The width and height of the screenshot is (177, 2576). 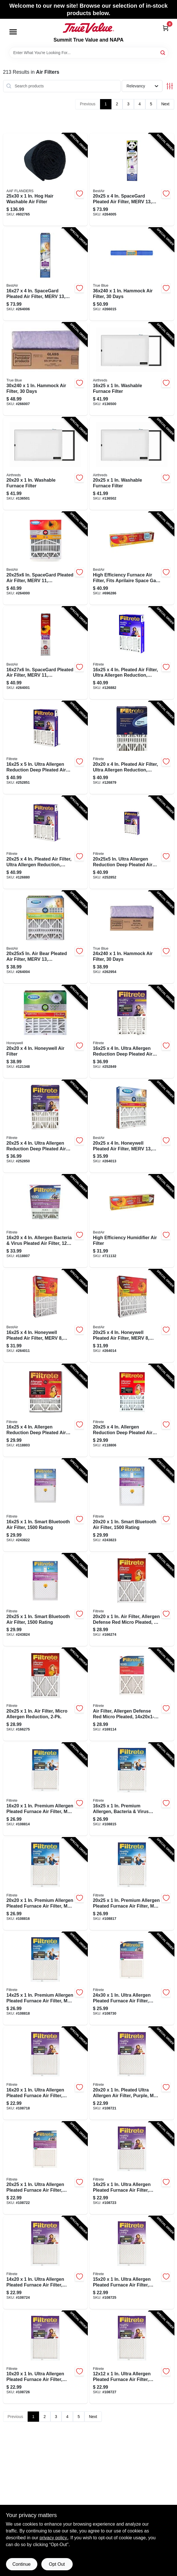 I want to click on [Cart, 0 Items], so click(x=165, y=28).